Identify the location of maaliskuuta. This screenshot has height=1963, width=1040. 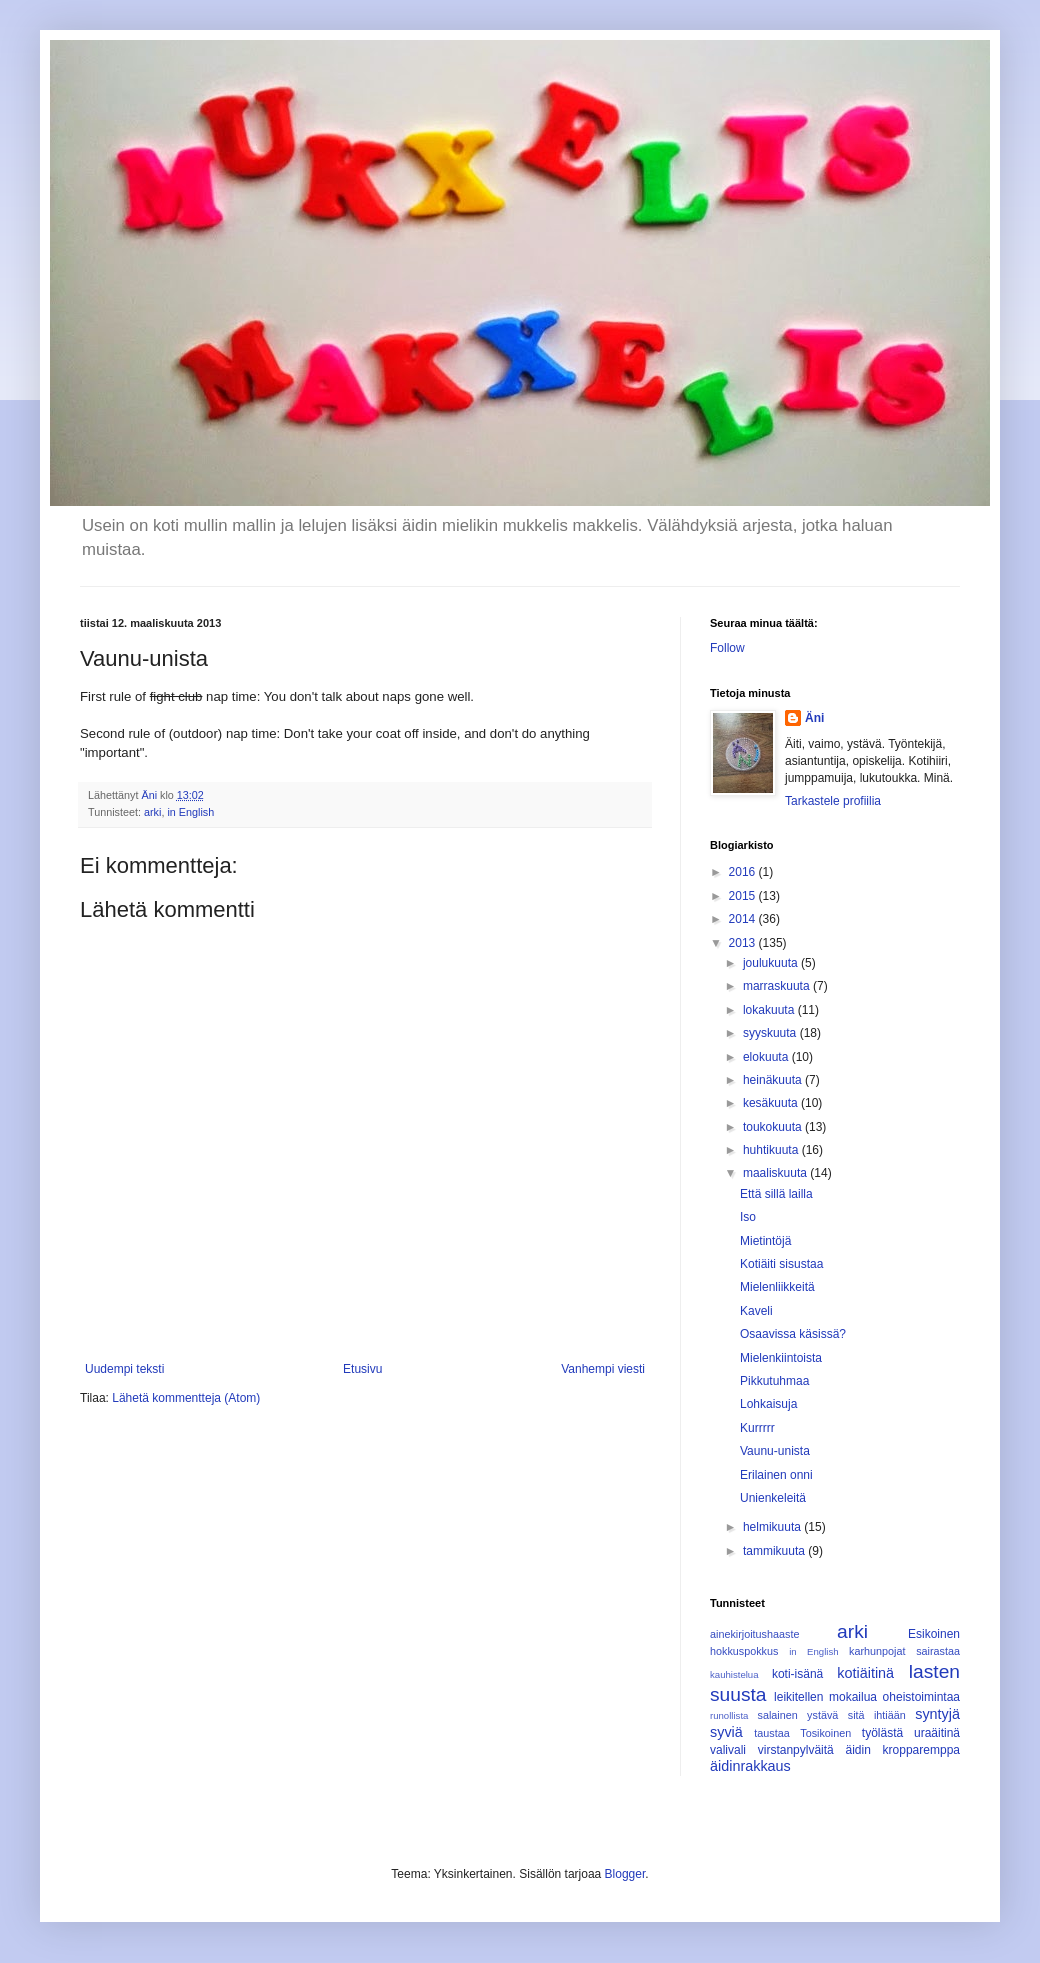
(776, 1173).